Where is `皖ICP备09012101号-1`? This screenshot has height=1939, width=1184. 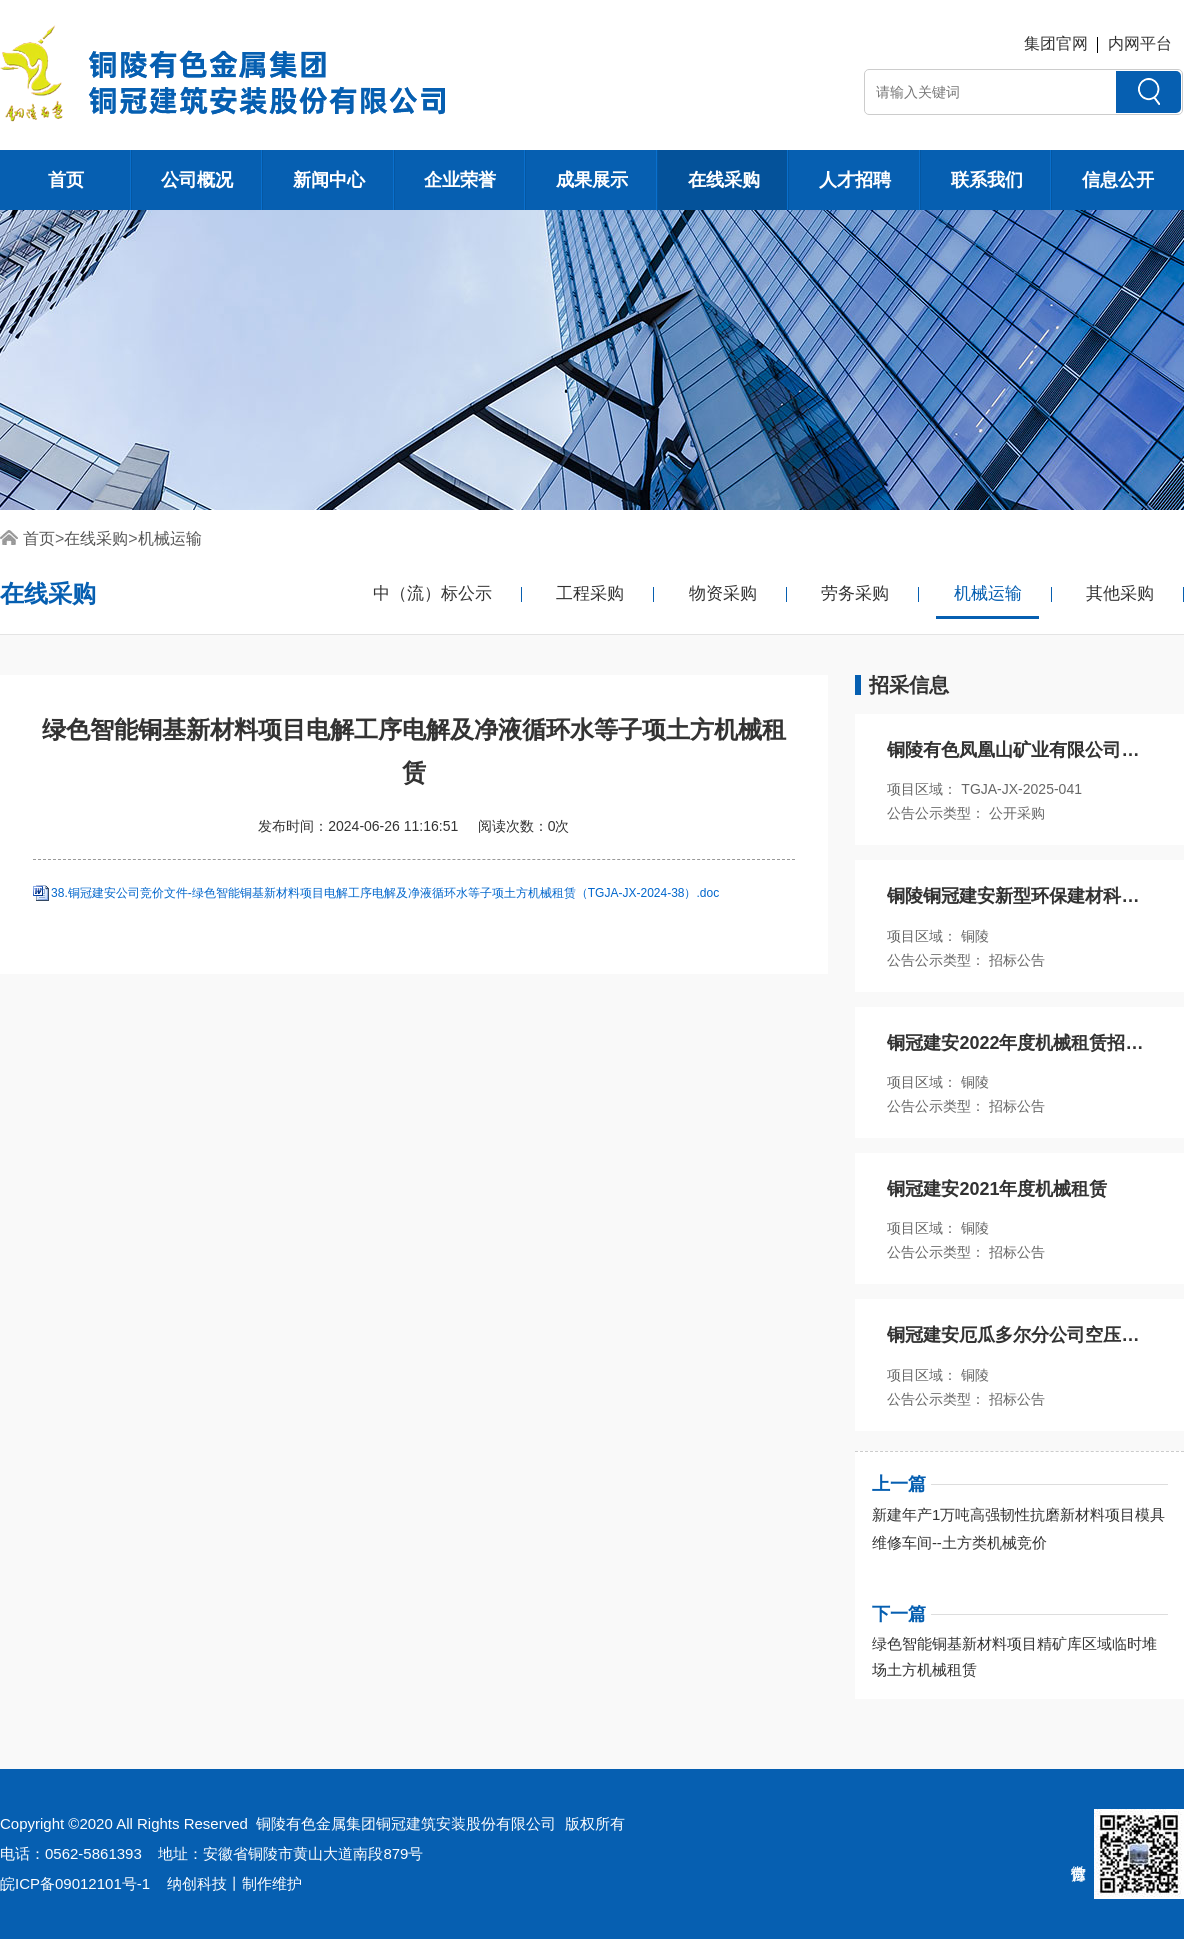
皖ICP备09012101号-1 is located at coordinates (75, 1883).